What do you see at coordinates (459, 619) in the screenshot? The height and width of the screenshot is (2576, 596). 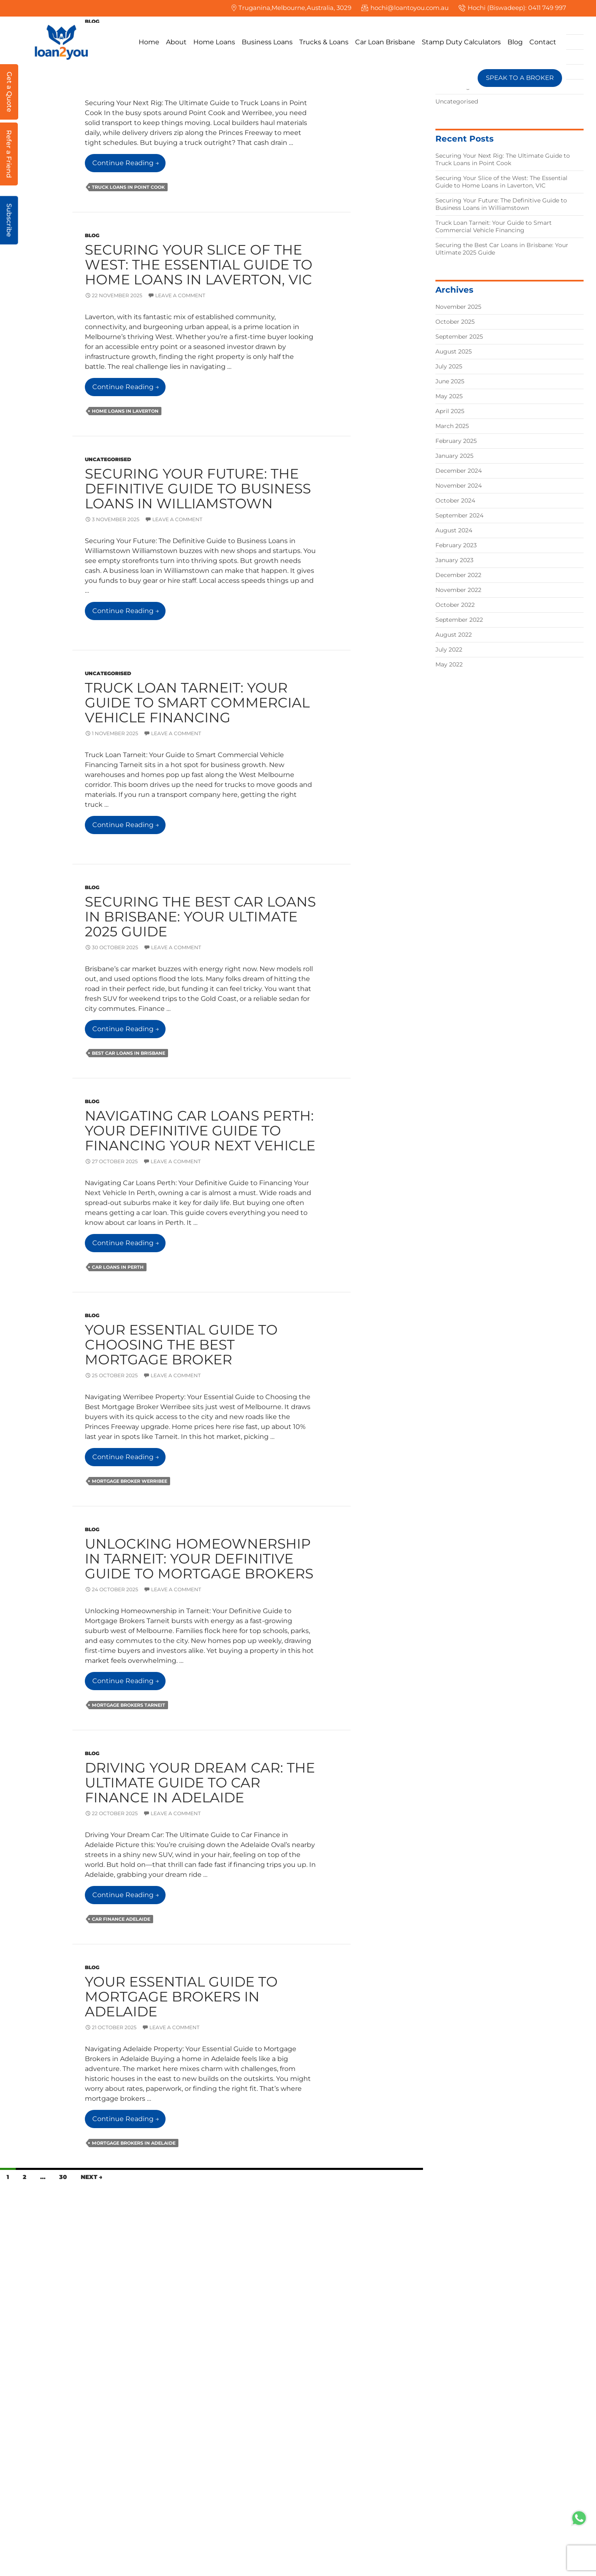 I see `September 2022` at bounding box center [459, 619].